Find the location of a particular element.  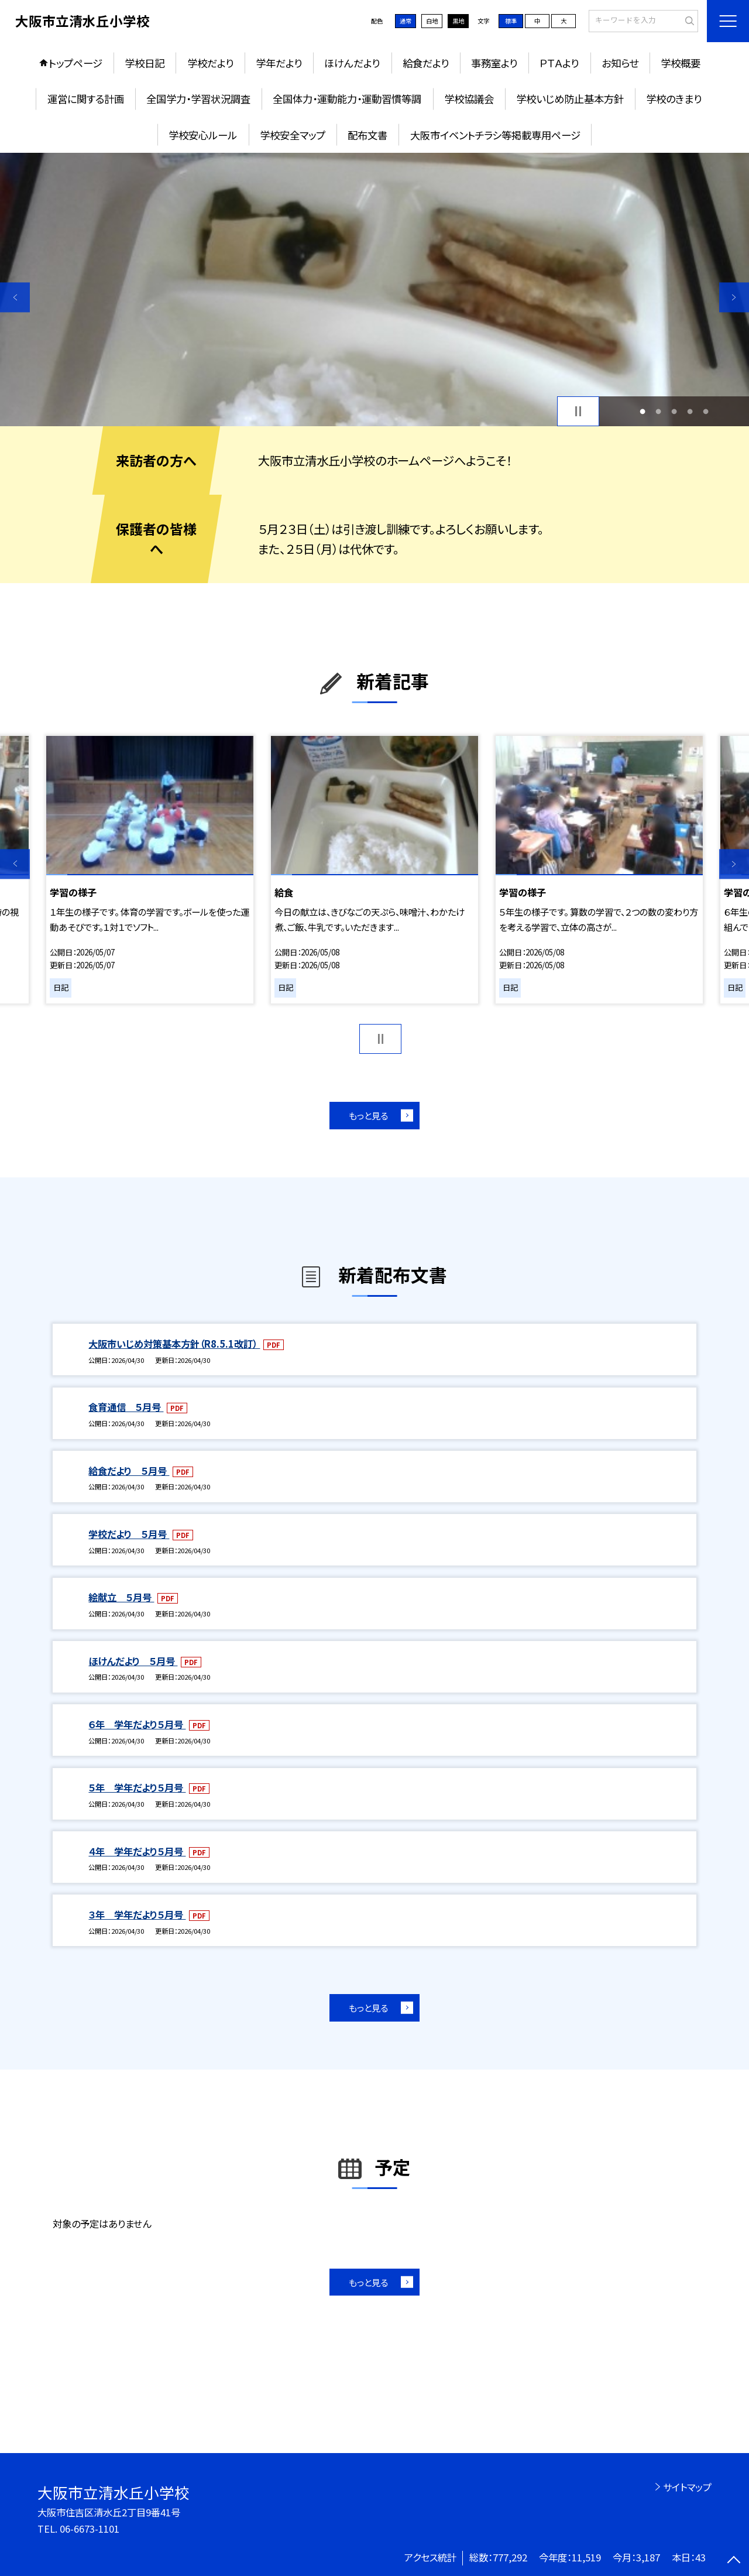

1 [button] is located at coordinates (642, 411).